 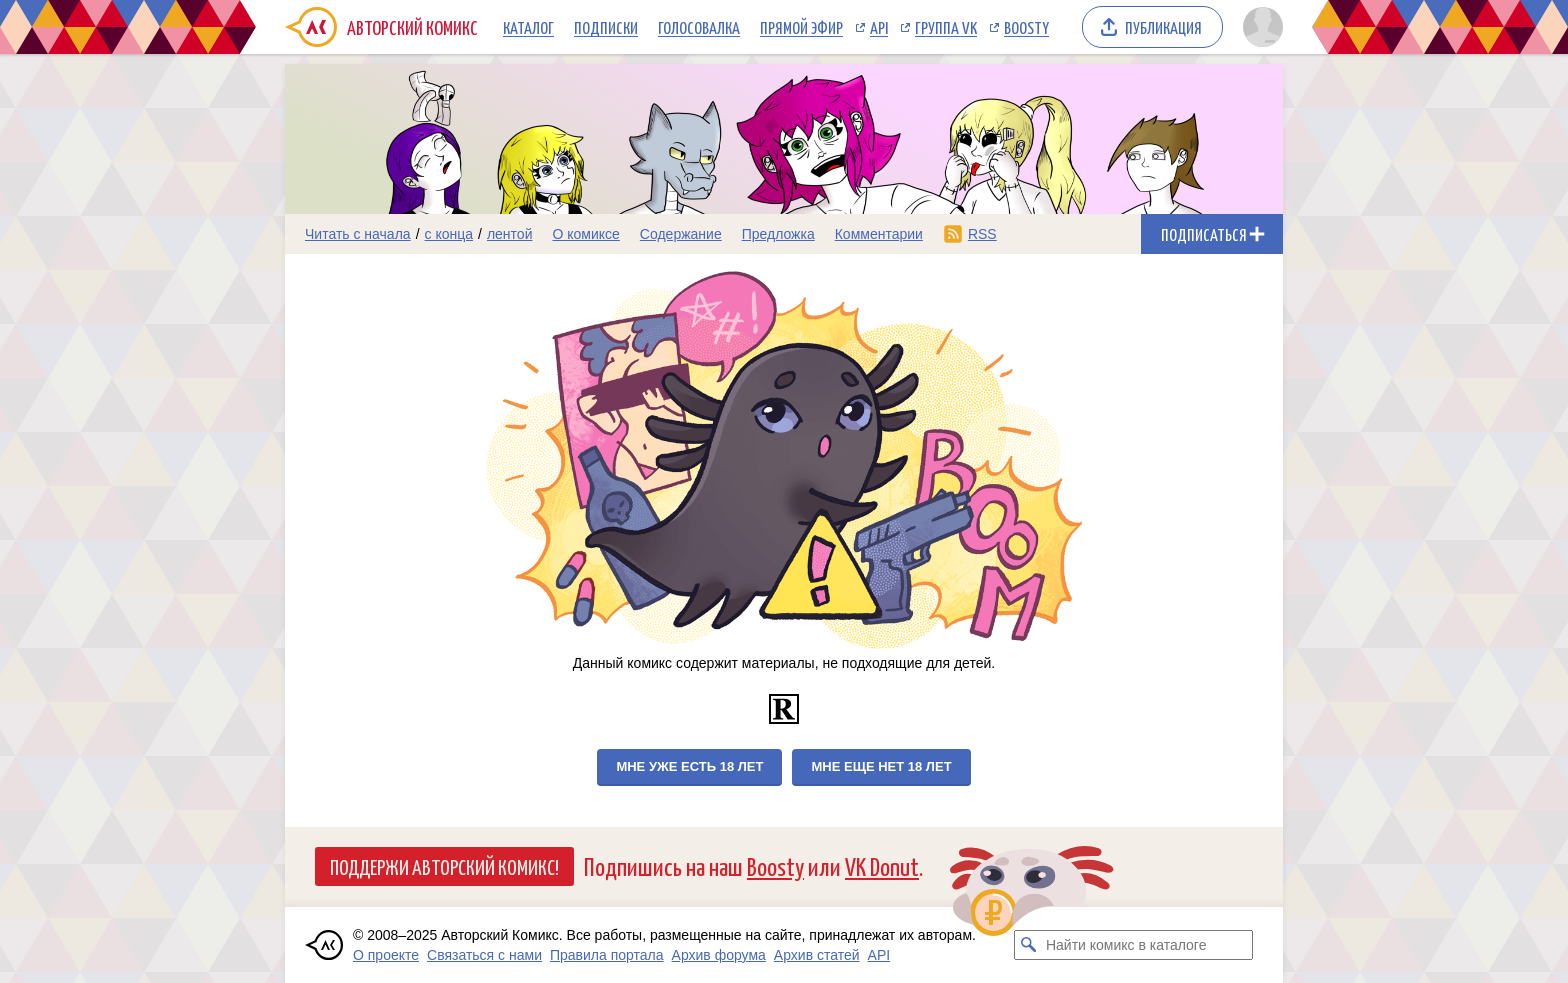 What do you see at coordinates (879, 234) in the screenshot?
I see `Комментарии` at bounding box center [879, 234].